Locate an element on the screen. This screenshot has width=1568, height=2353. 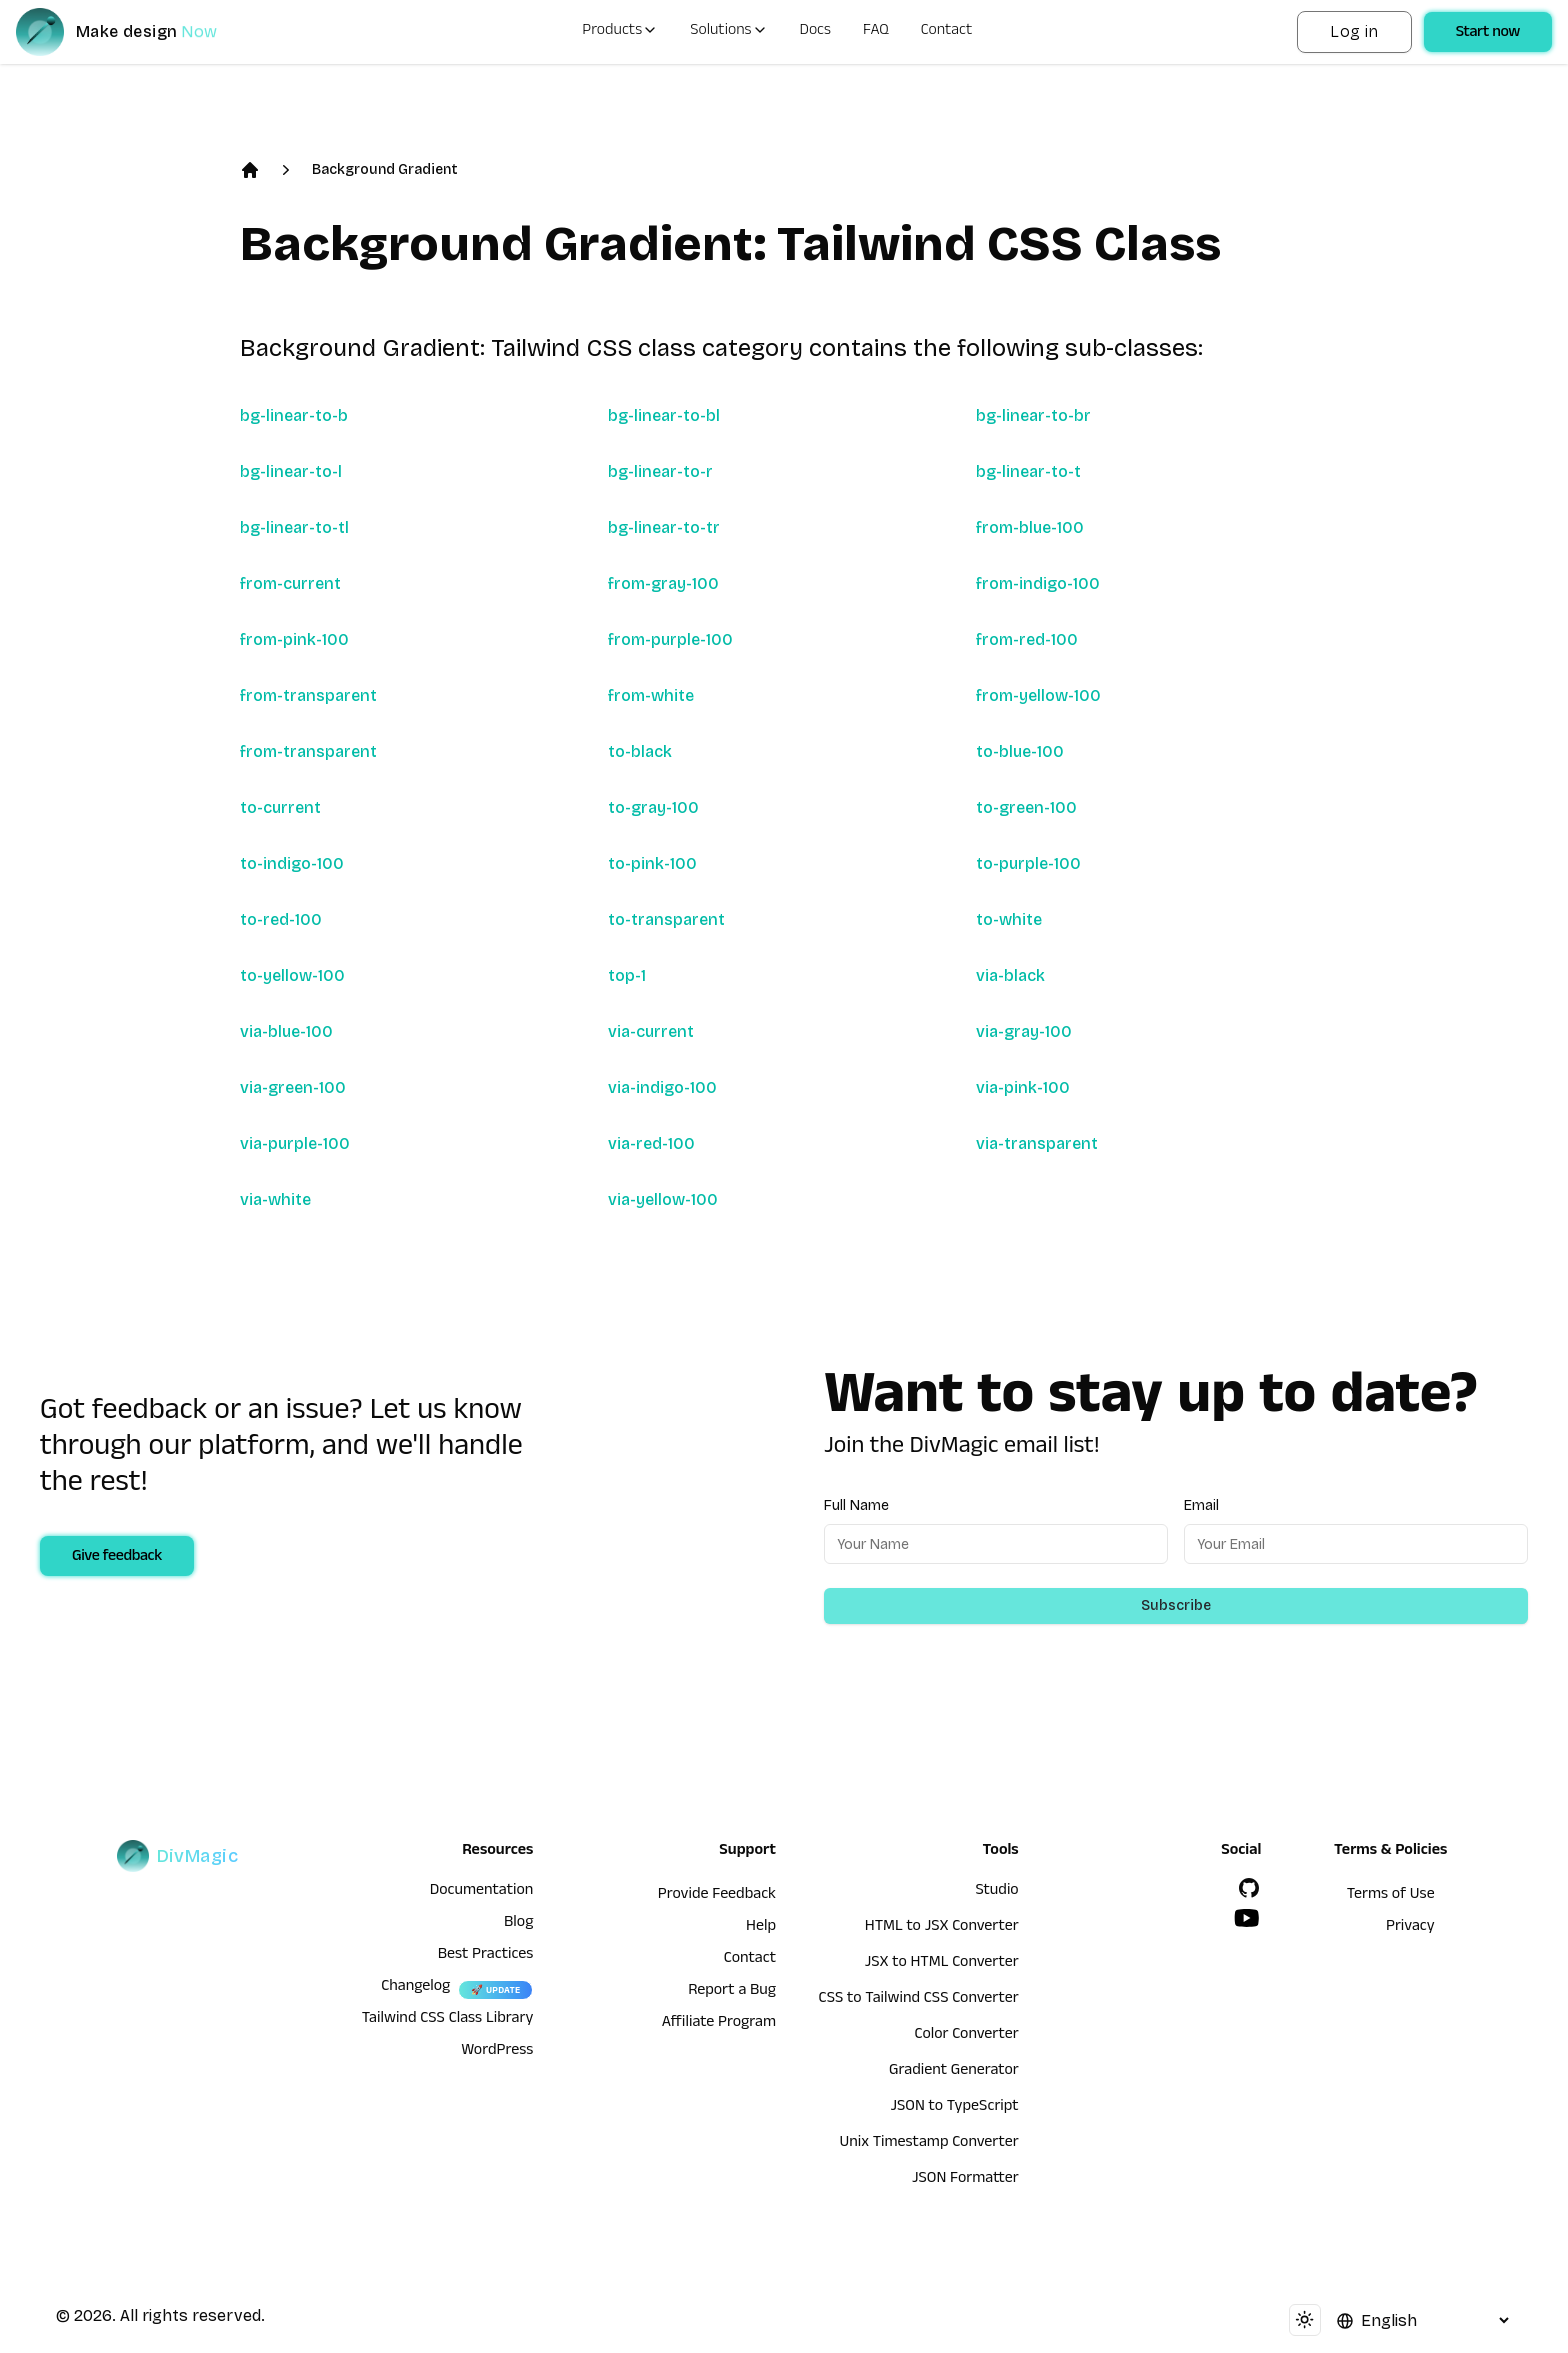
Report a Bug is located at coordinates (732, 1992).